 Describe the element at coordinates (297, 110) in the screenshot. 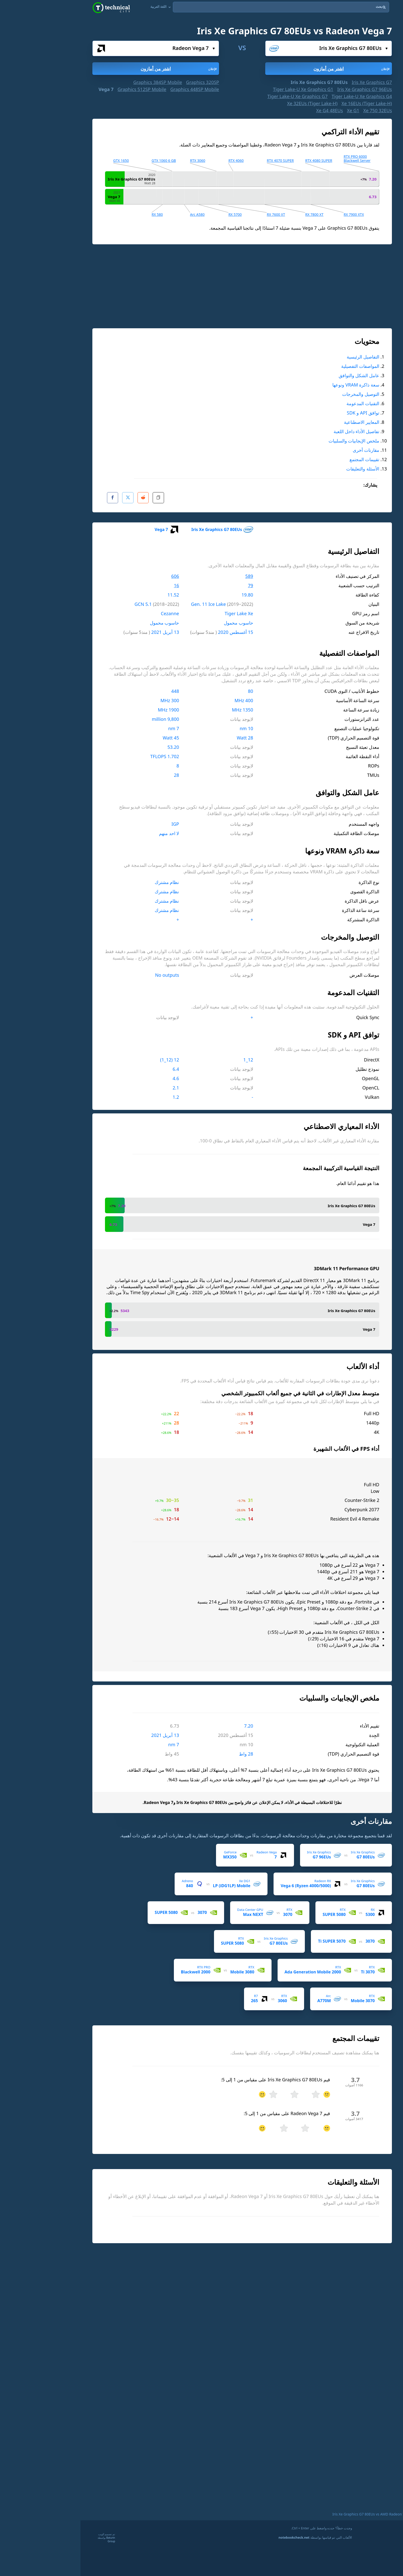

I see `Xe 750 32EUs` at that location.